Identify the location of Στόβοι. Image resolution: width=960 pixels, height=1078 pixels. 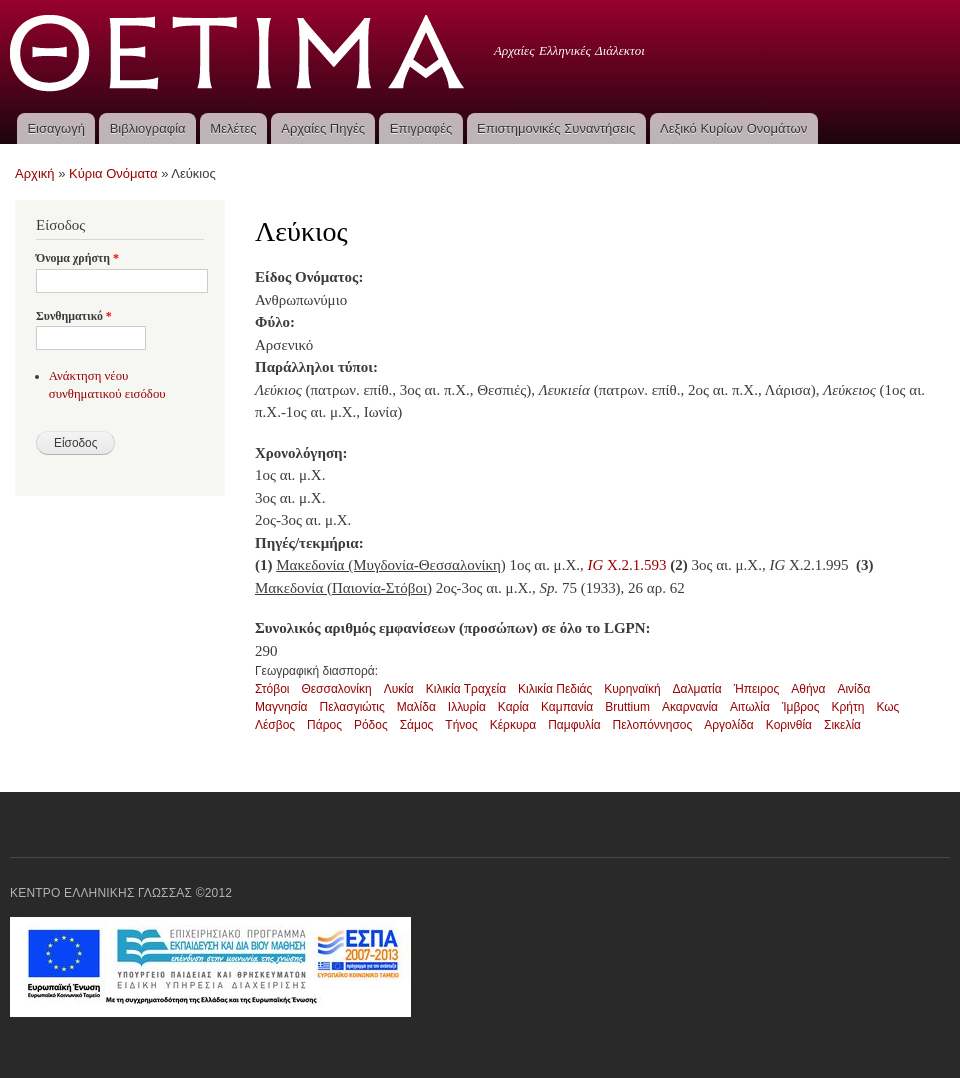
(272, 689).